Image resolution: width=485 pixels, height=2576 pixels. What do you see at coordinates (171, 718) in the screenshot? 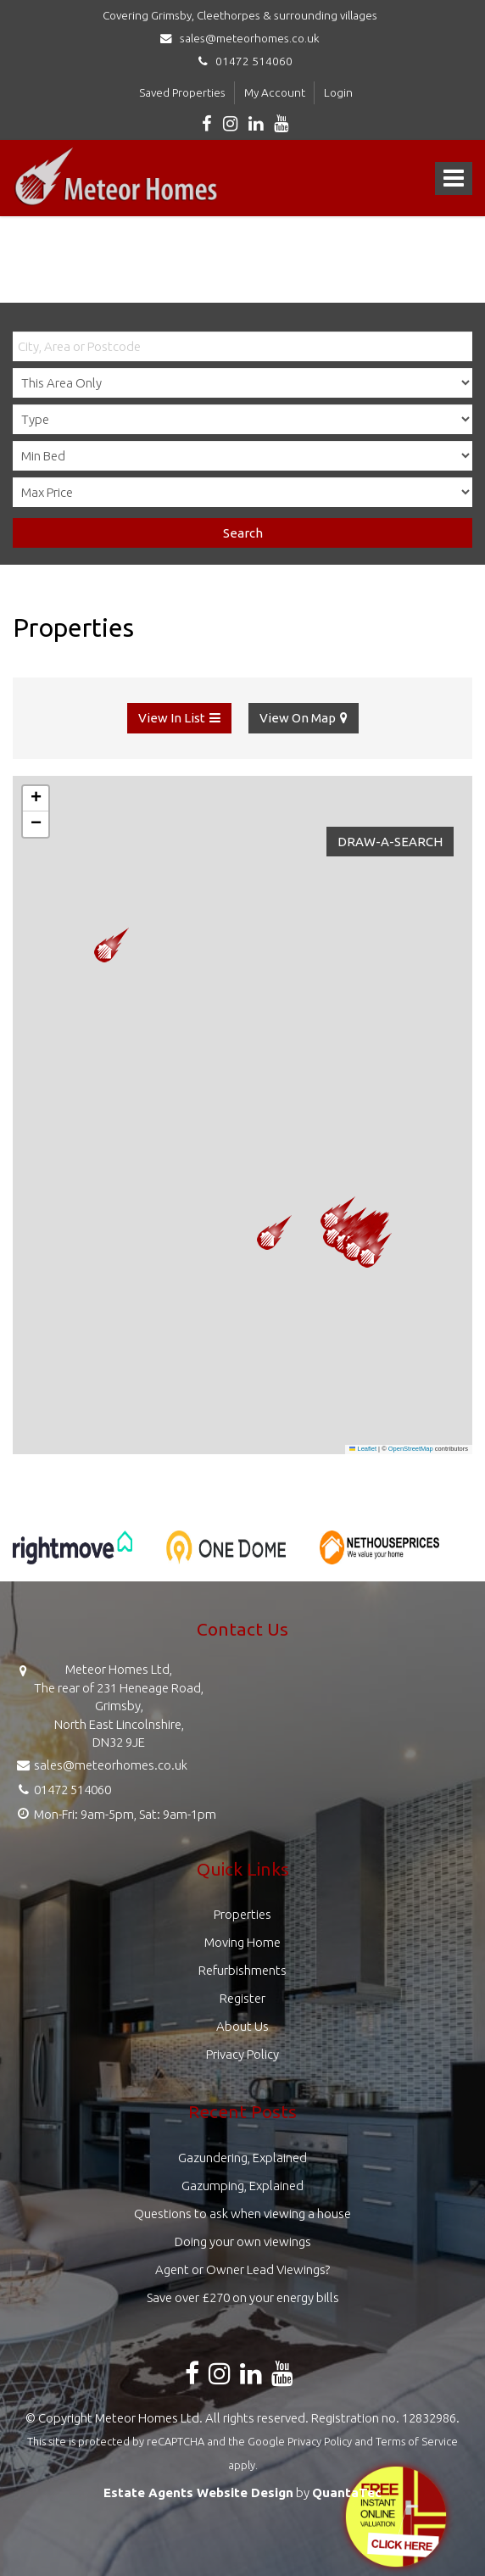
I see `View In List` at bounding box center [171, 718].